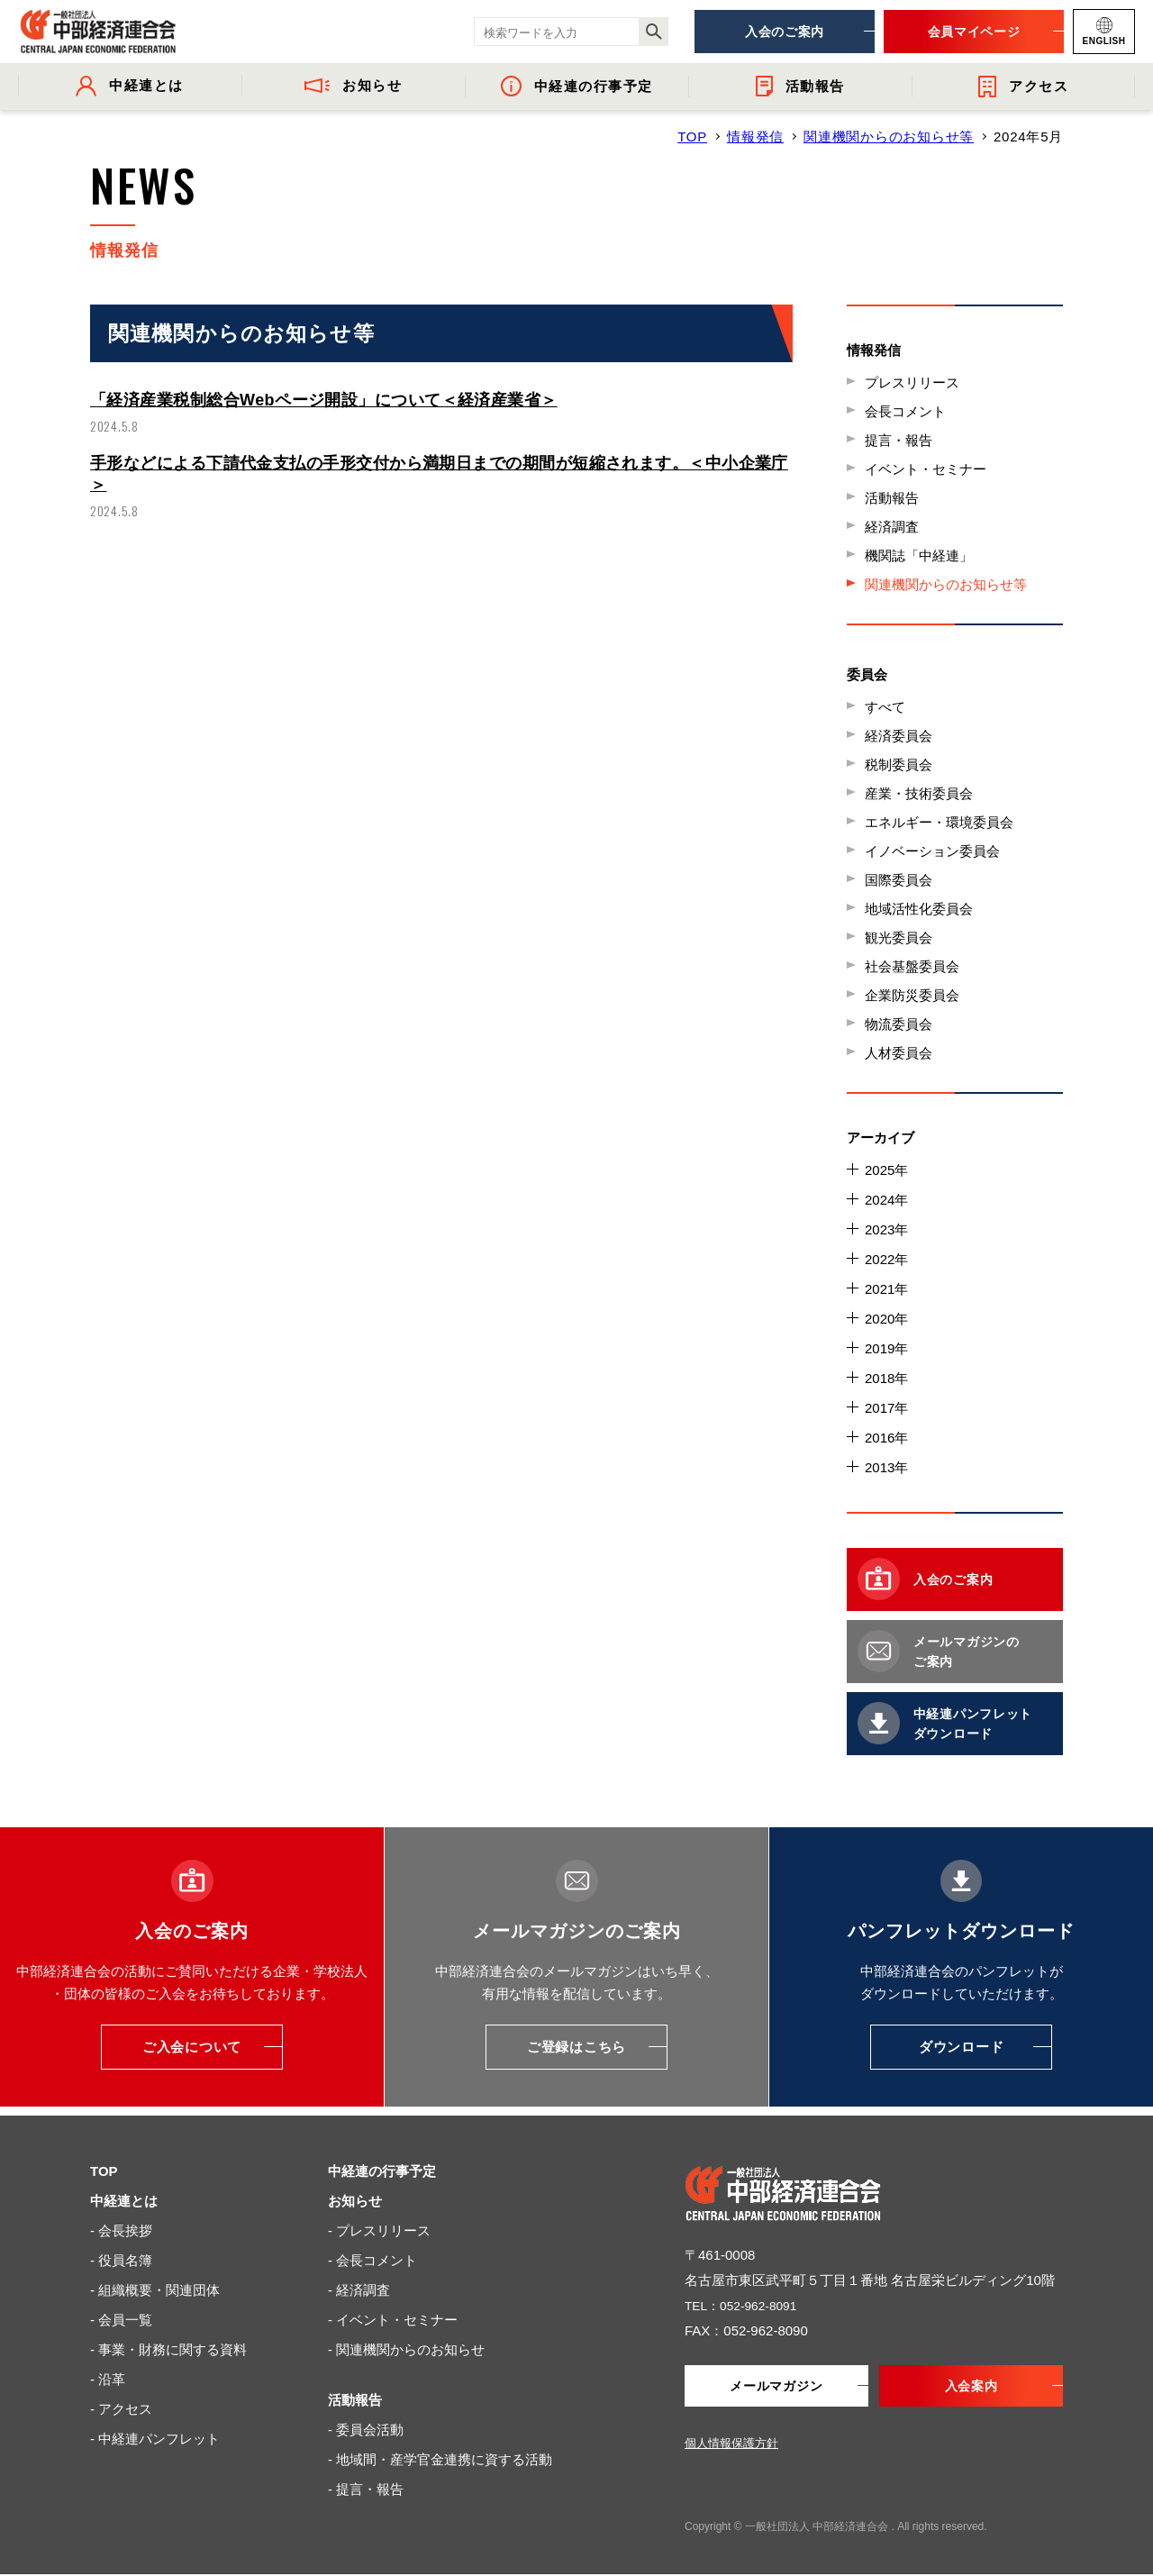 Image resolution: width=1153 pixels, height=2576 pixels. I want to click on - 関連機関からのお知らせ, so click(406, 2349).